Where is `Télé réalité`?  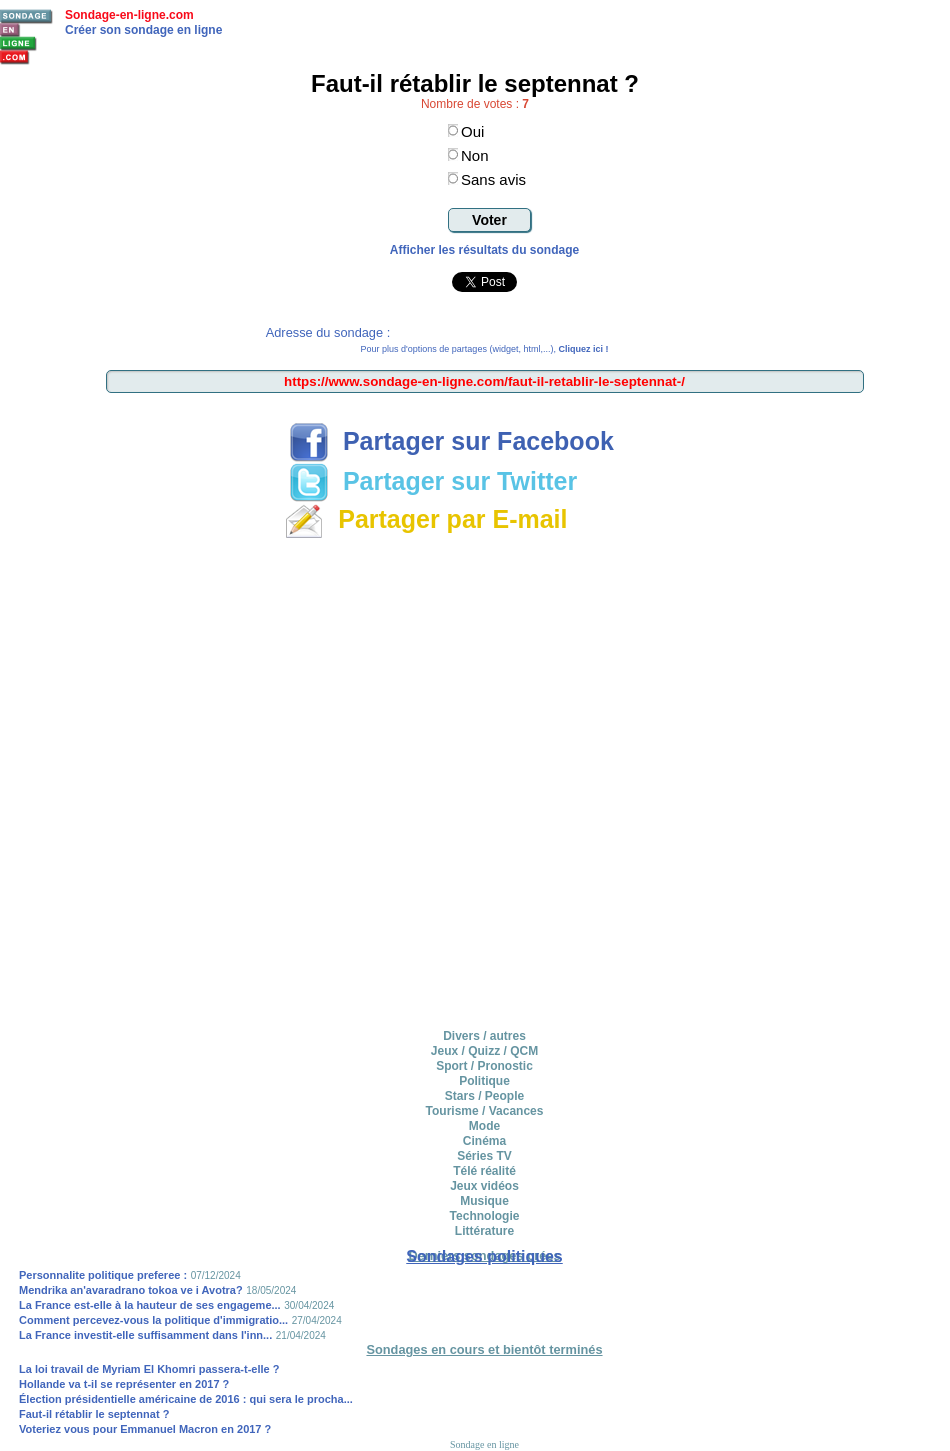
Télé réalité is located at coordinates (484, 1171).